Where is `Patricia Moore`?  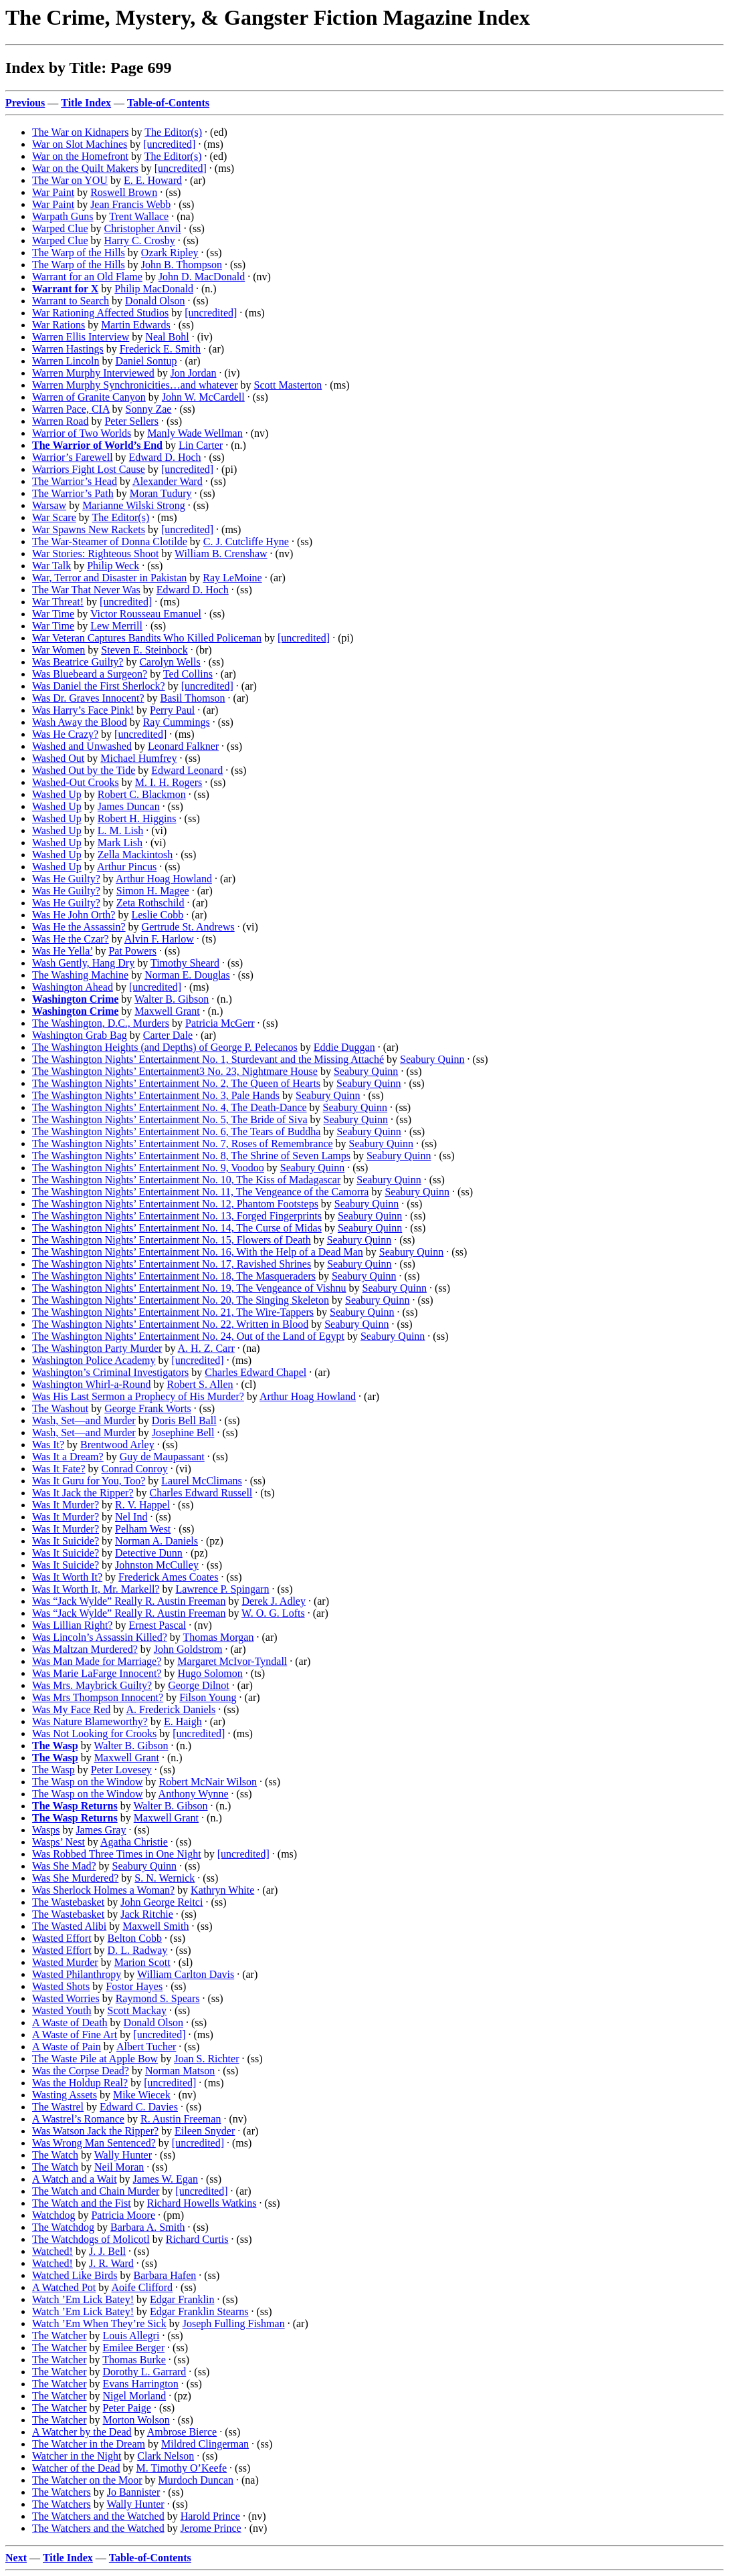 Patricia Moore is located at coordinates (123, 2215).